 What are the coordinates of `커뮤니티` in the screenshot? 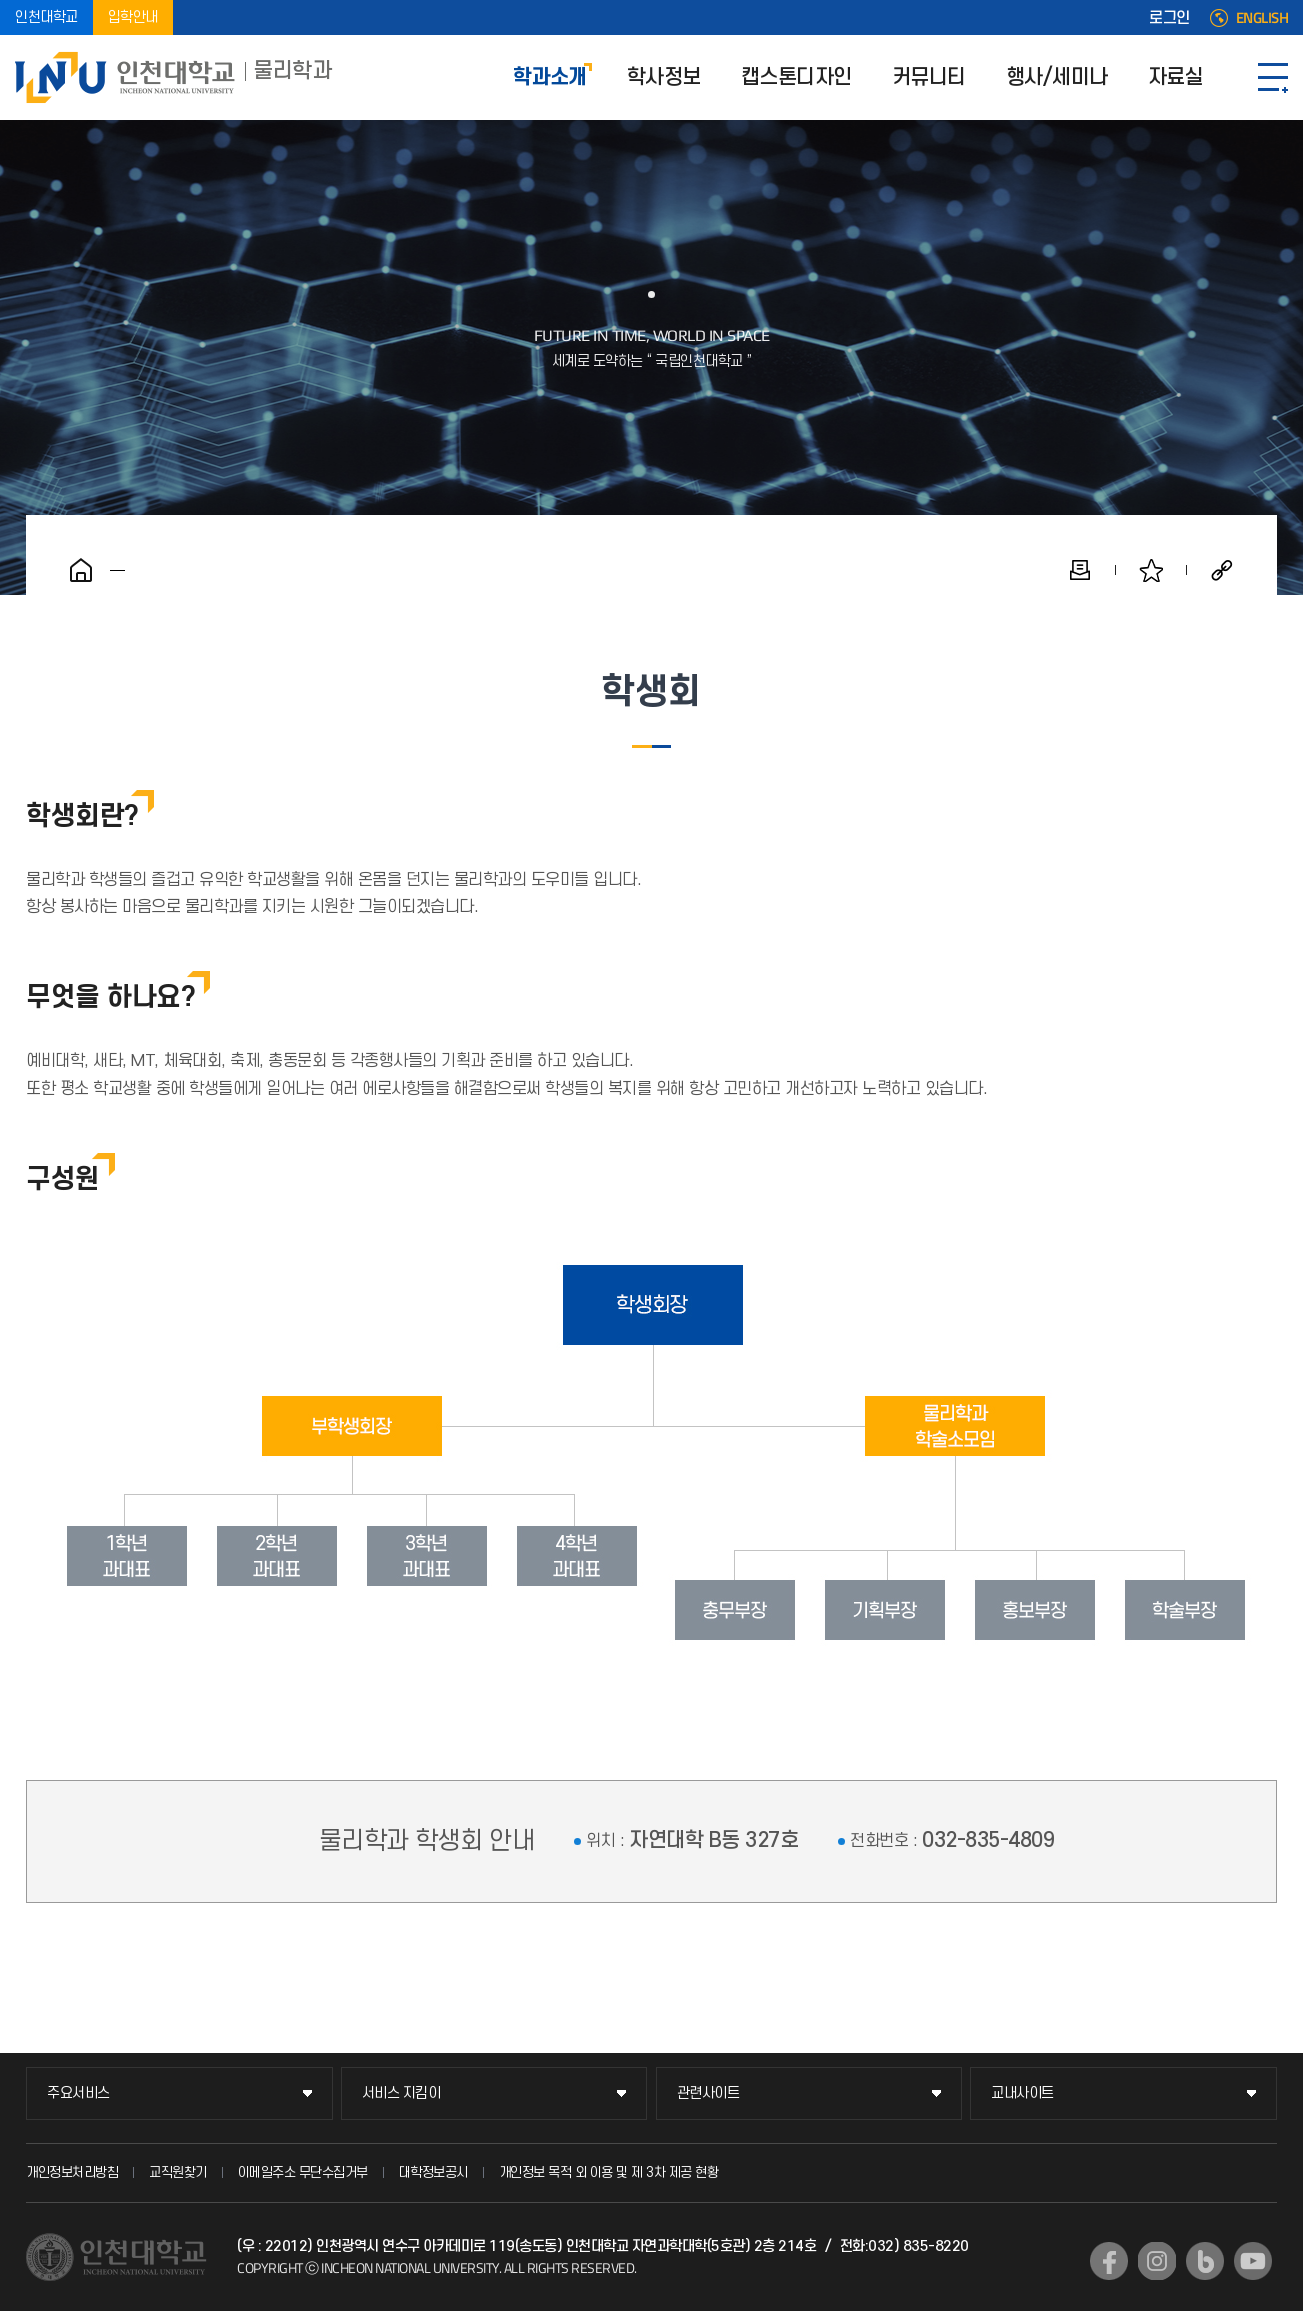 It's located at (929, 77).